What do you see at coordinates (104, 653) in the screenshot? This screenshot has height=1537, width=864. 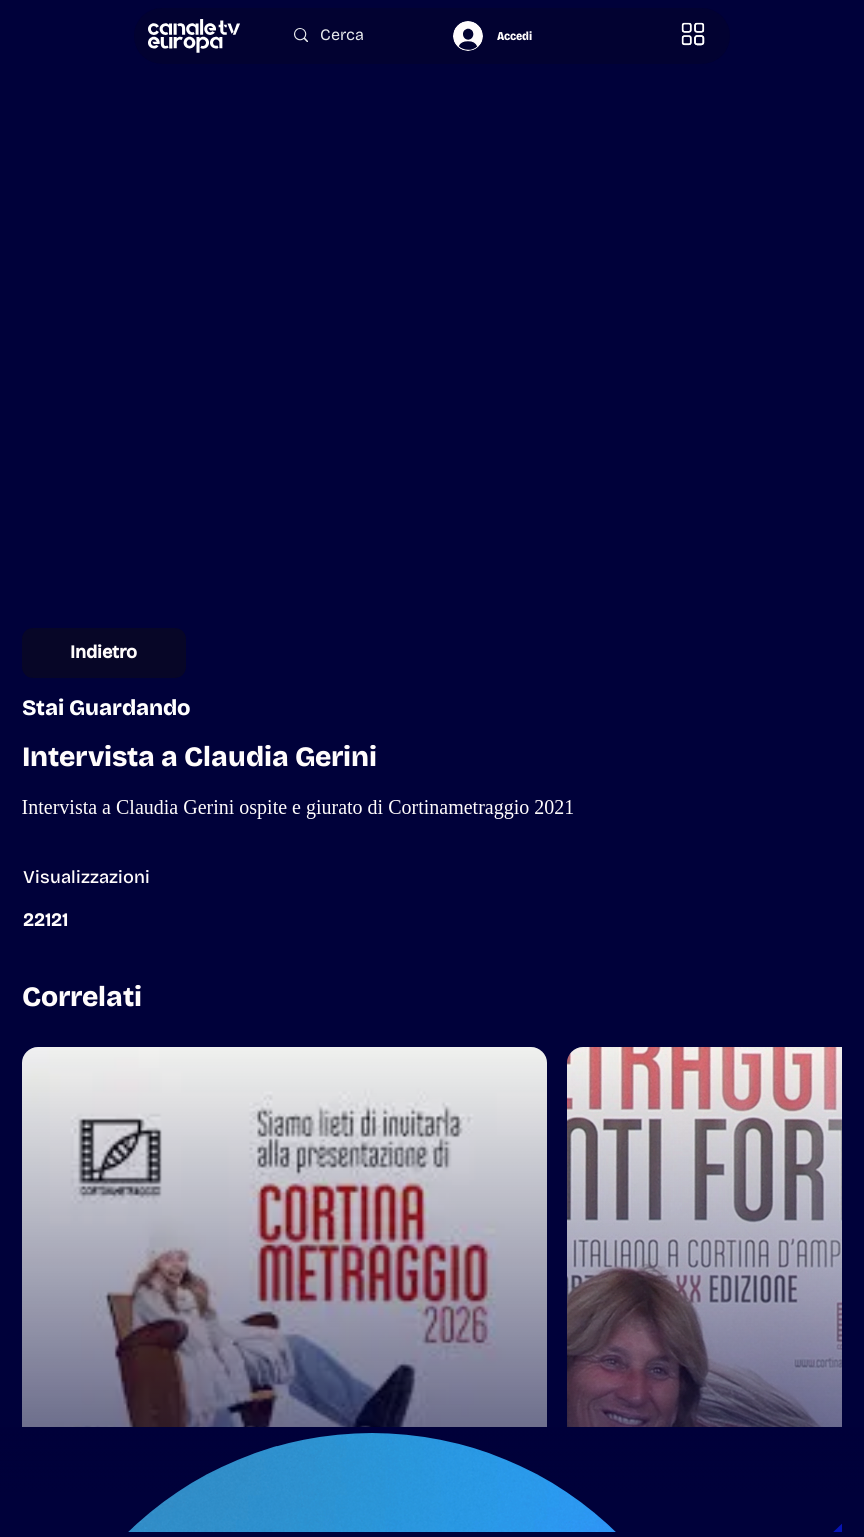 I see `[Indietro]` at bounding box center [104, 653].